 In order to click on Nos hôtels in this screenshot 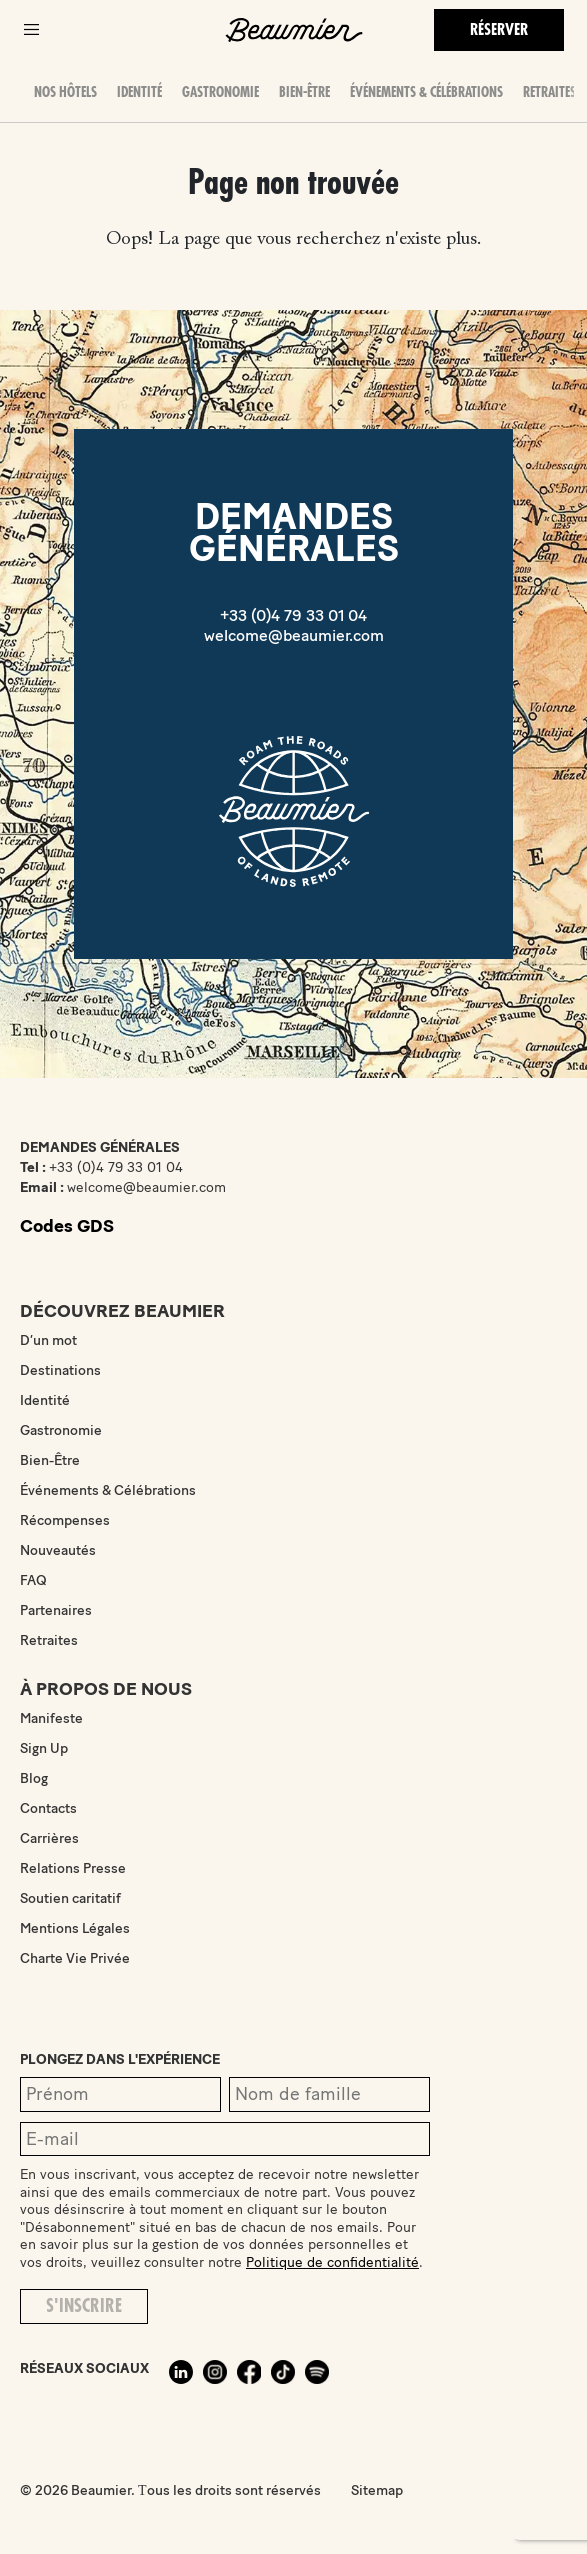, I will do `click(65, 92)`.